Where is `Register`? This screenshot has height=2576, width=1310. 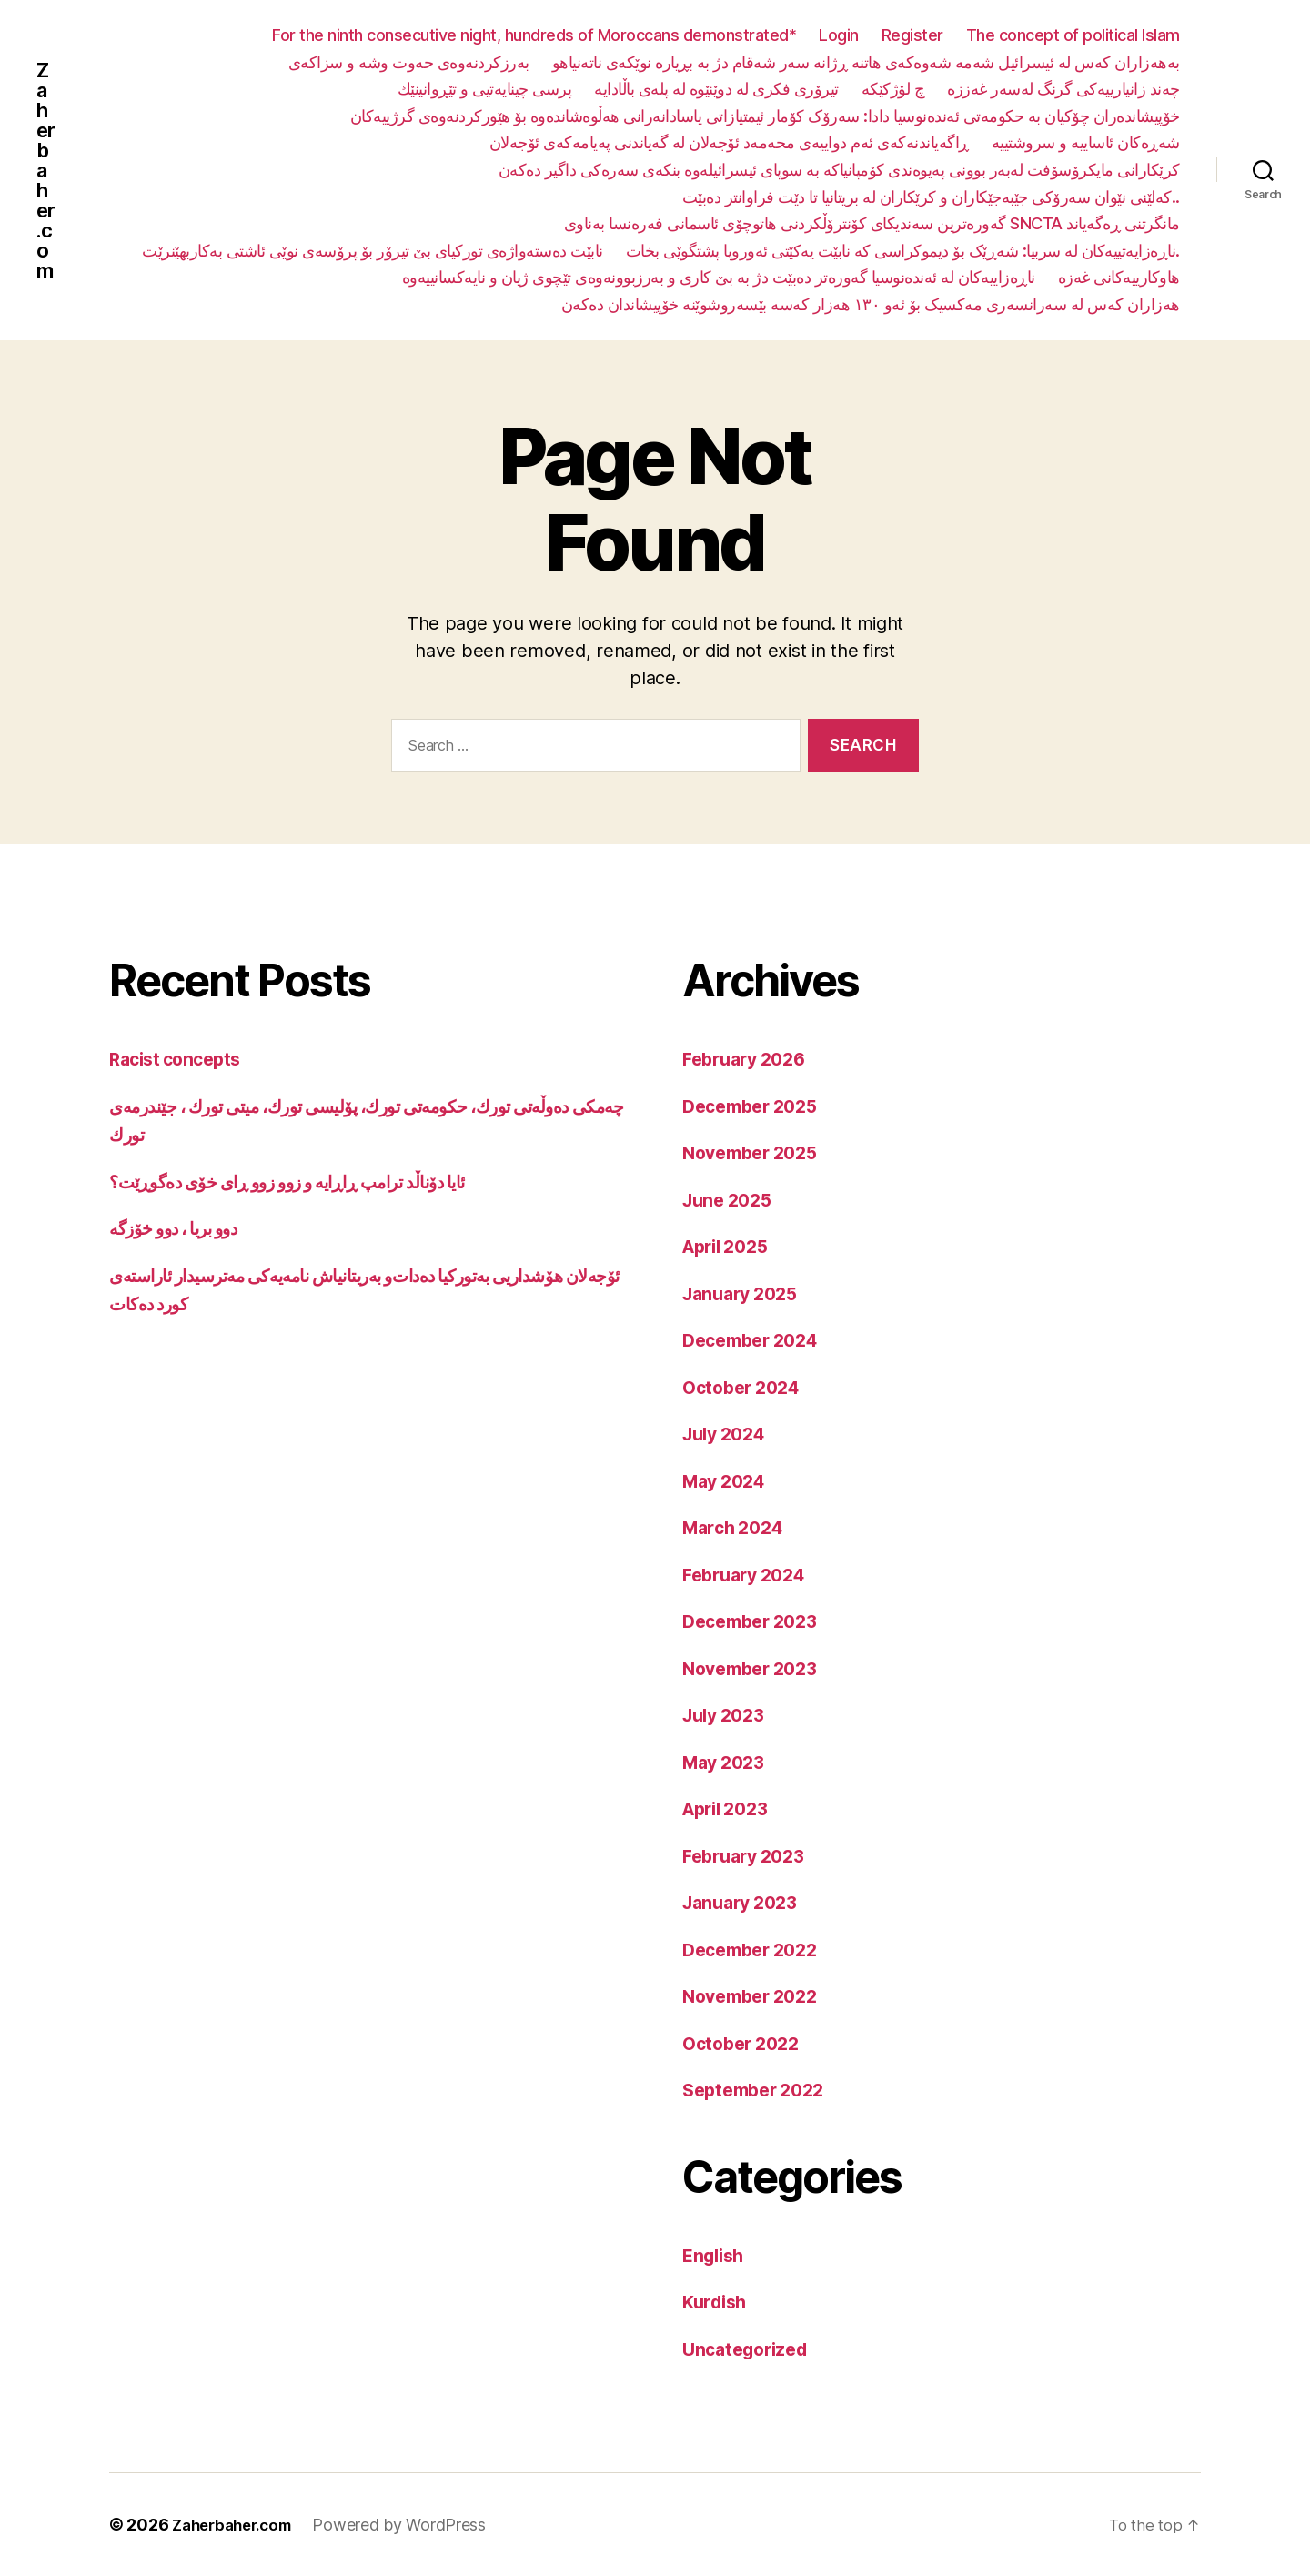 Register is located at coordinates (912, 35).